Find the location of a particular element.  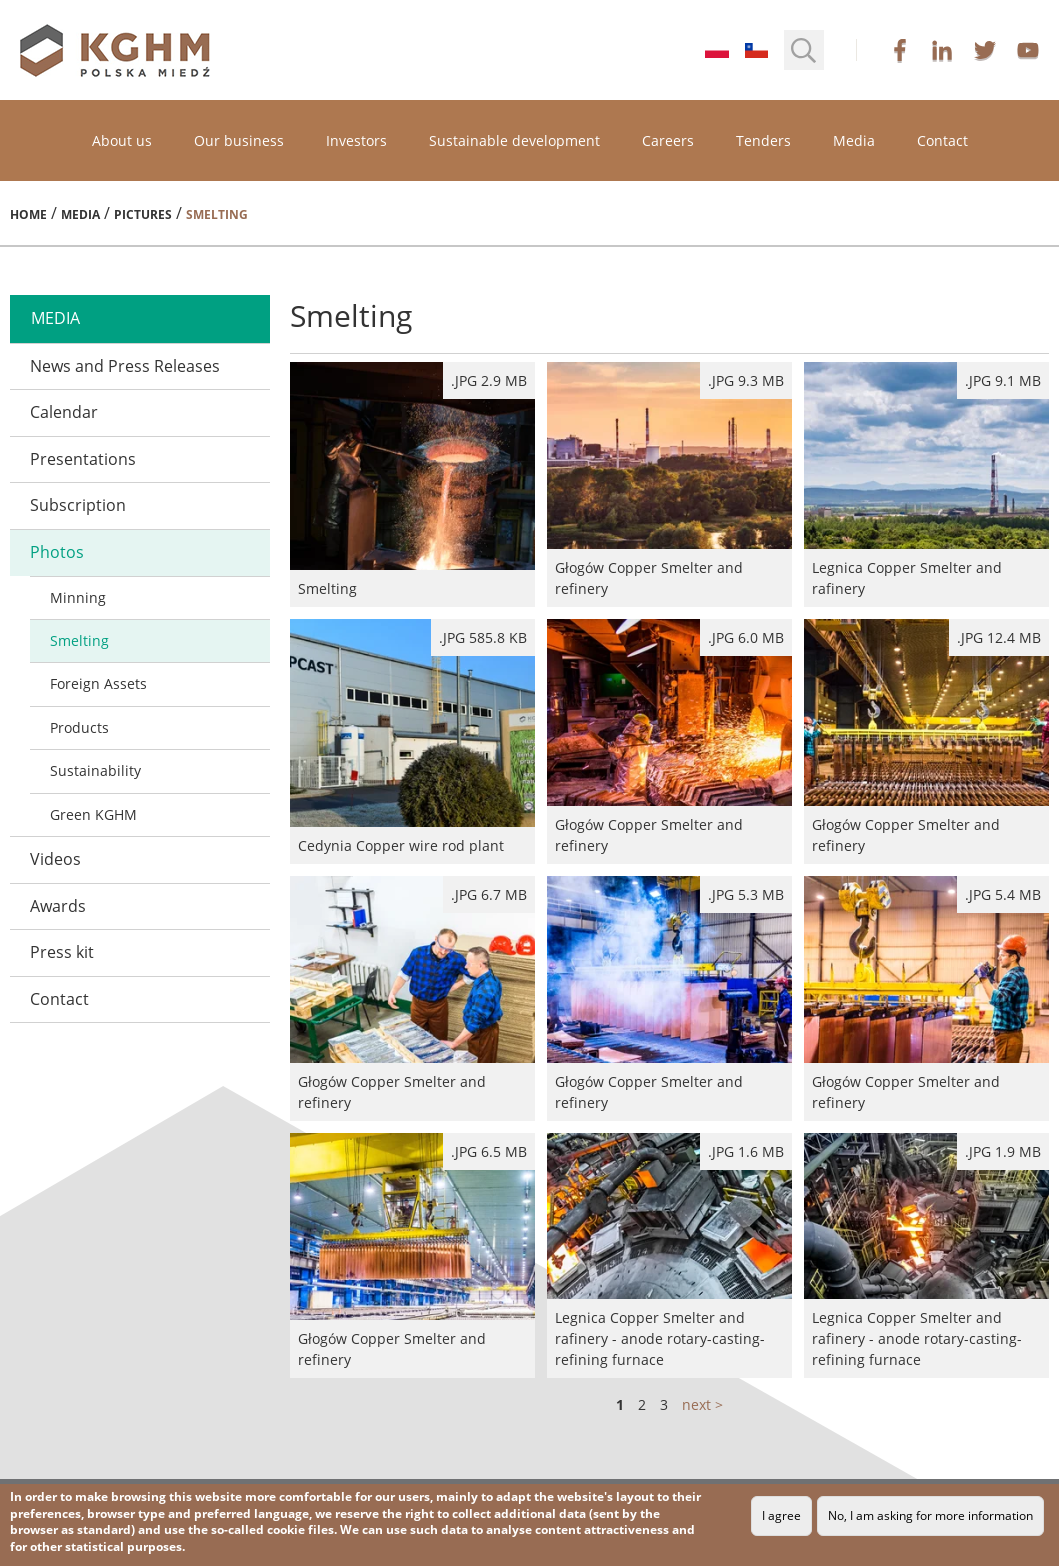

linkedin is located at coordinates (942, 50).